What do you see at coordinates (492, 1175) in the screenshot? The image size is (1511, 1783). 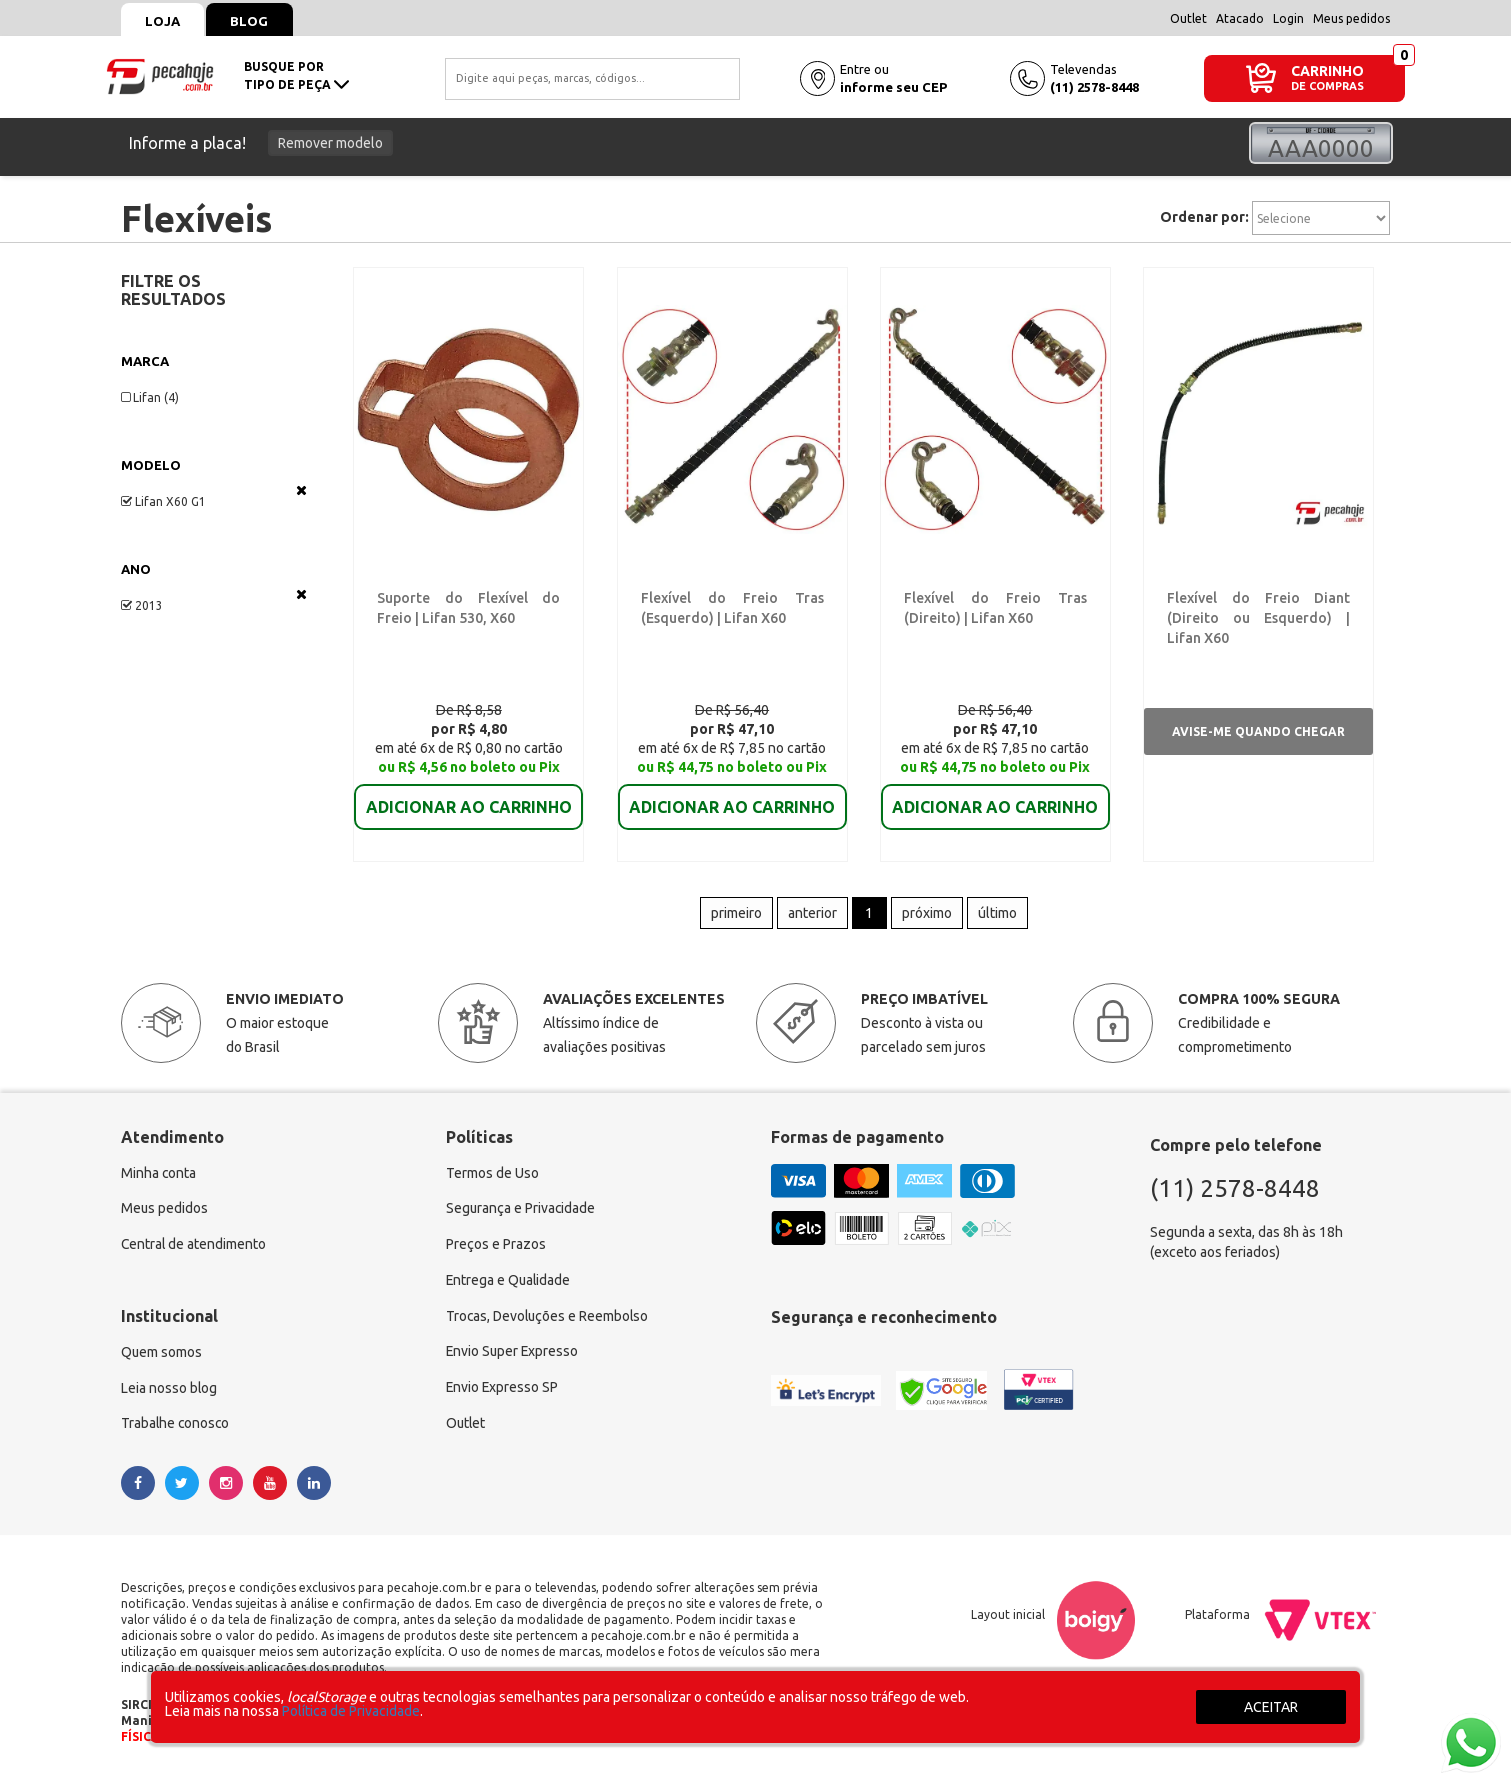 I see `Termos de Uso` at bounding box center [492, 1175].